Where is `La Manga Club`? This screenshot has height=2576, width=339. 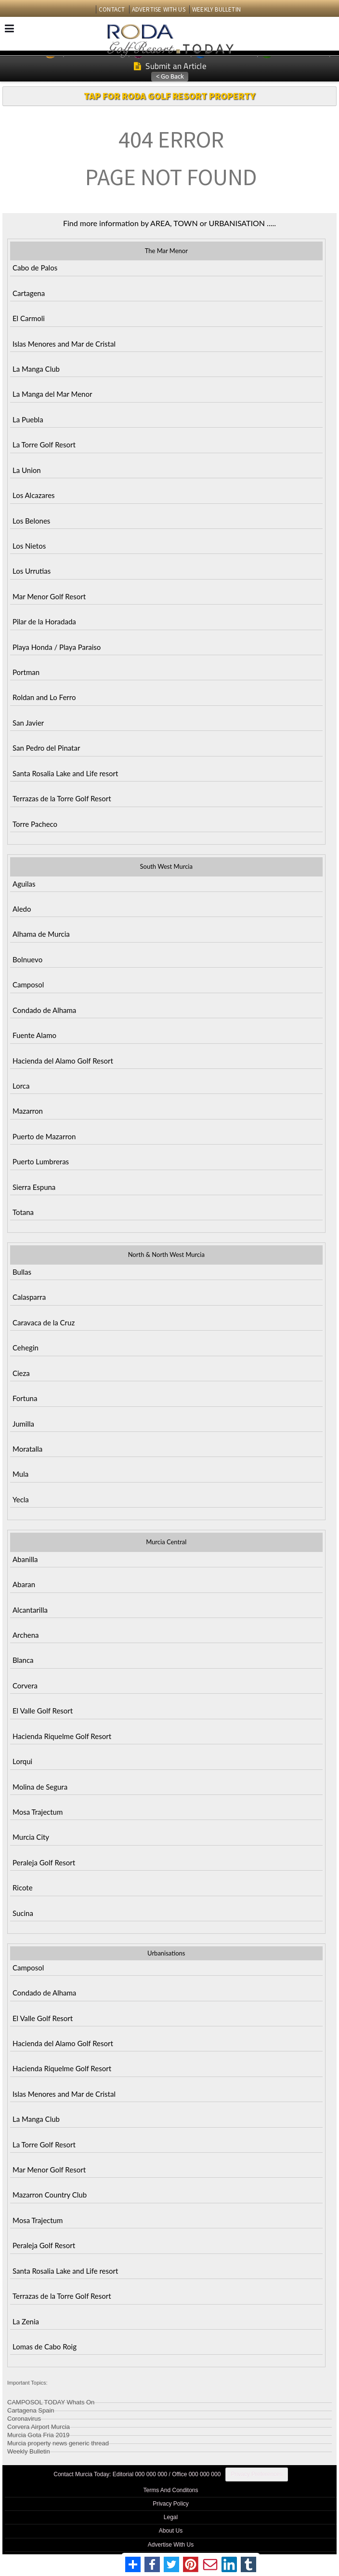 La Manga Club is located at coordinates (36, 368).